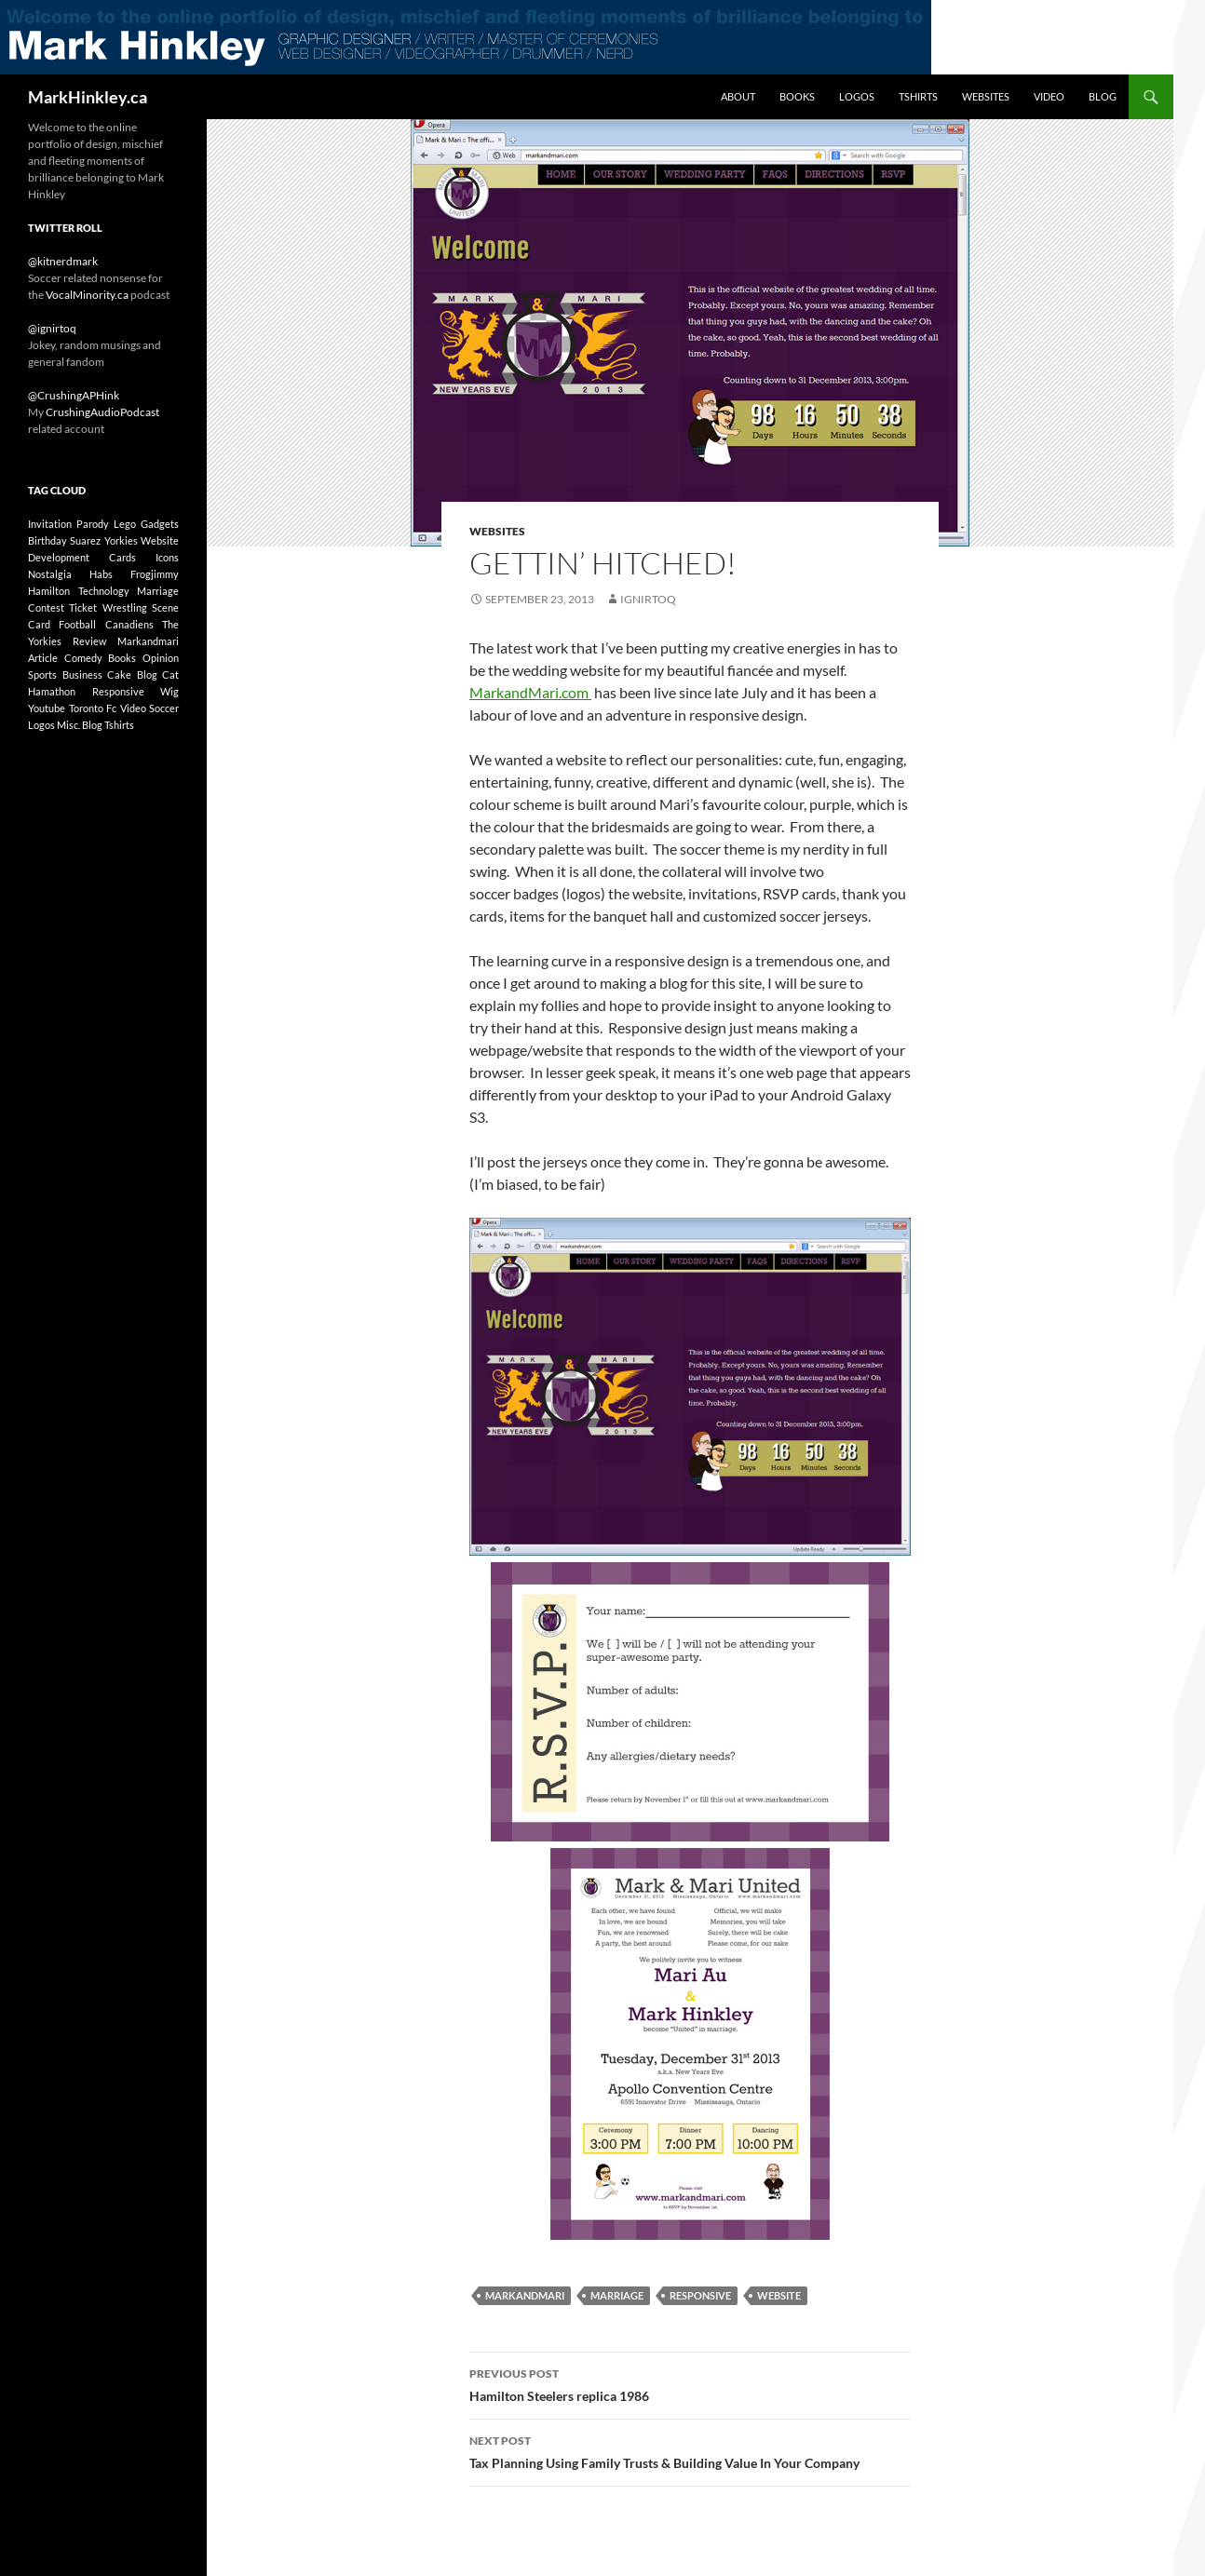  Describe the element at coordinates (47, 540) in the screenshot. I see `birthday` at that location.